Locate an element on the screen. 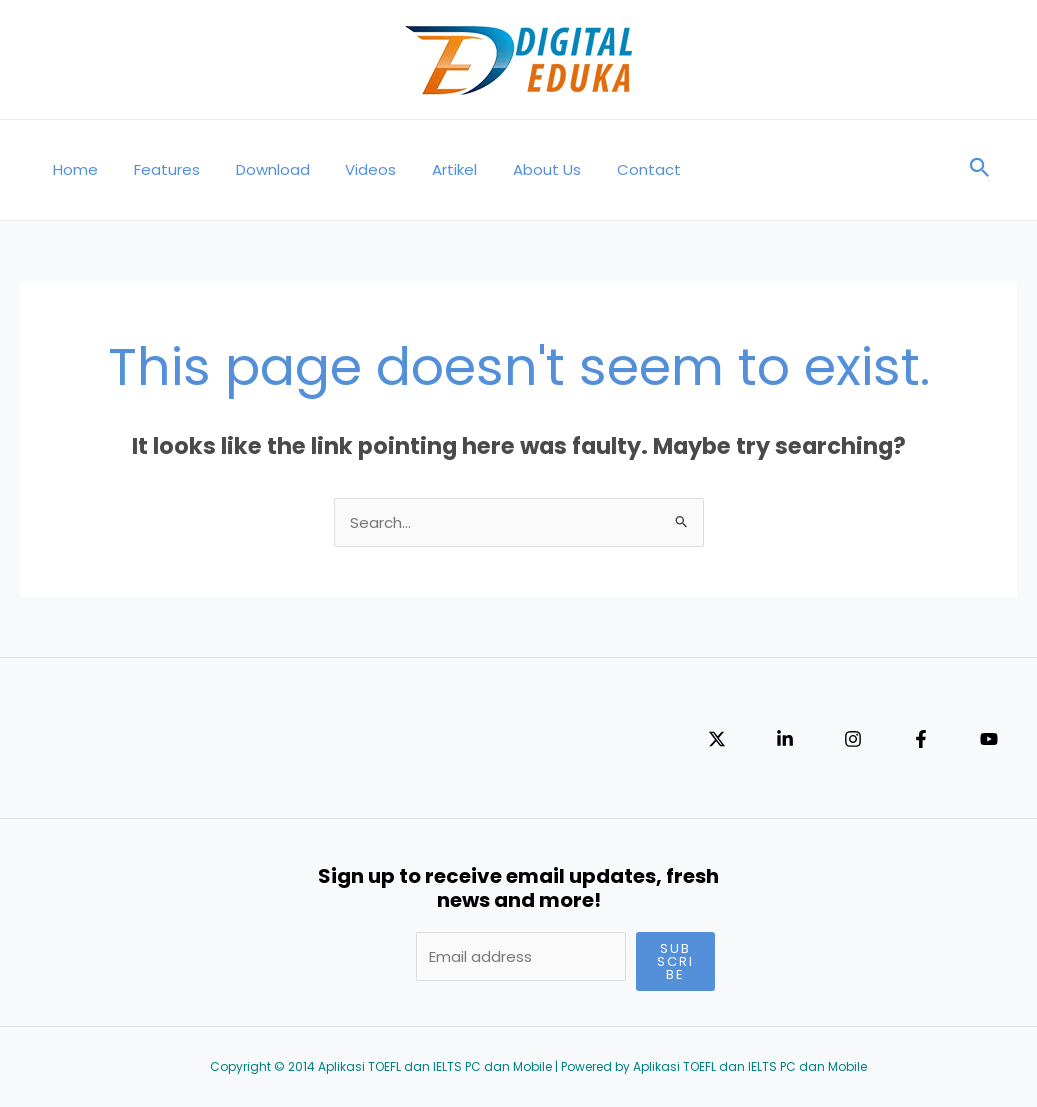 The image size is (1037, 1107). Artikel is located at coordinates (428, 169).